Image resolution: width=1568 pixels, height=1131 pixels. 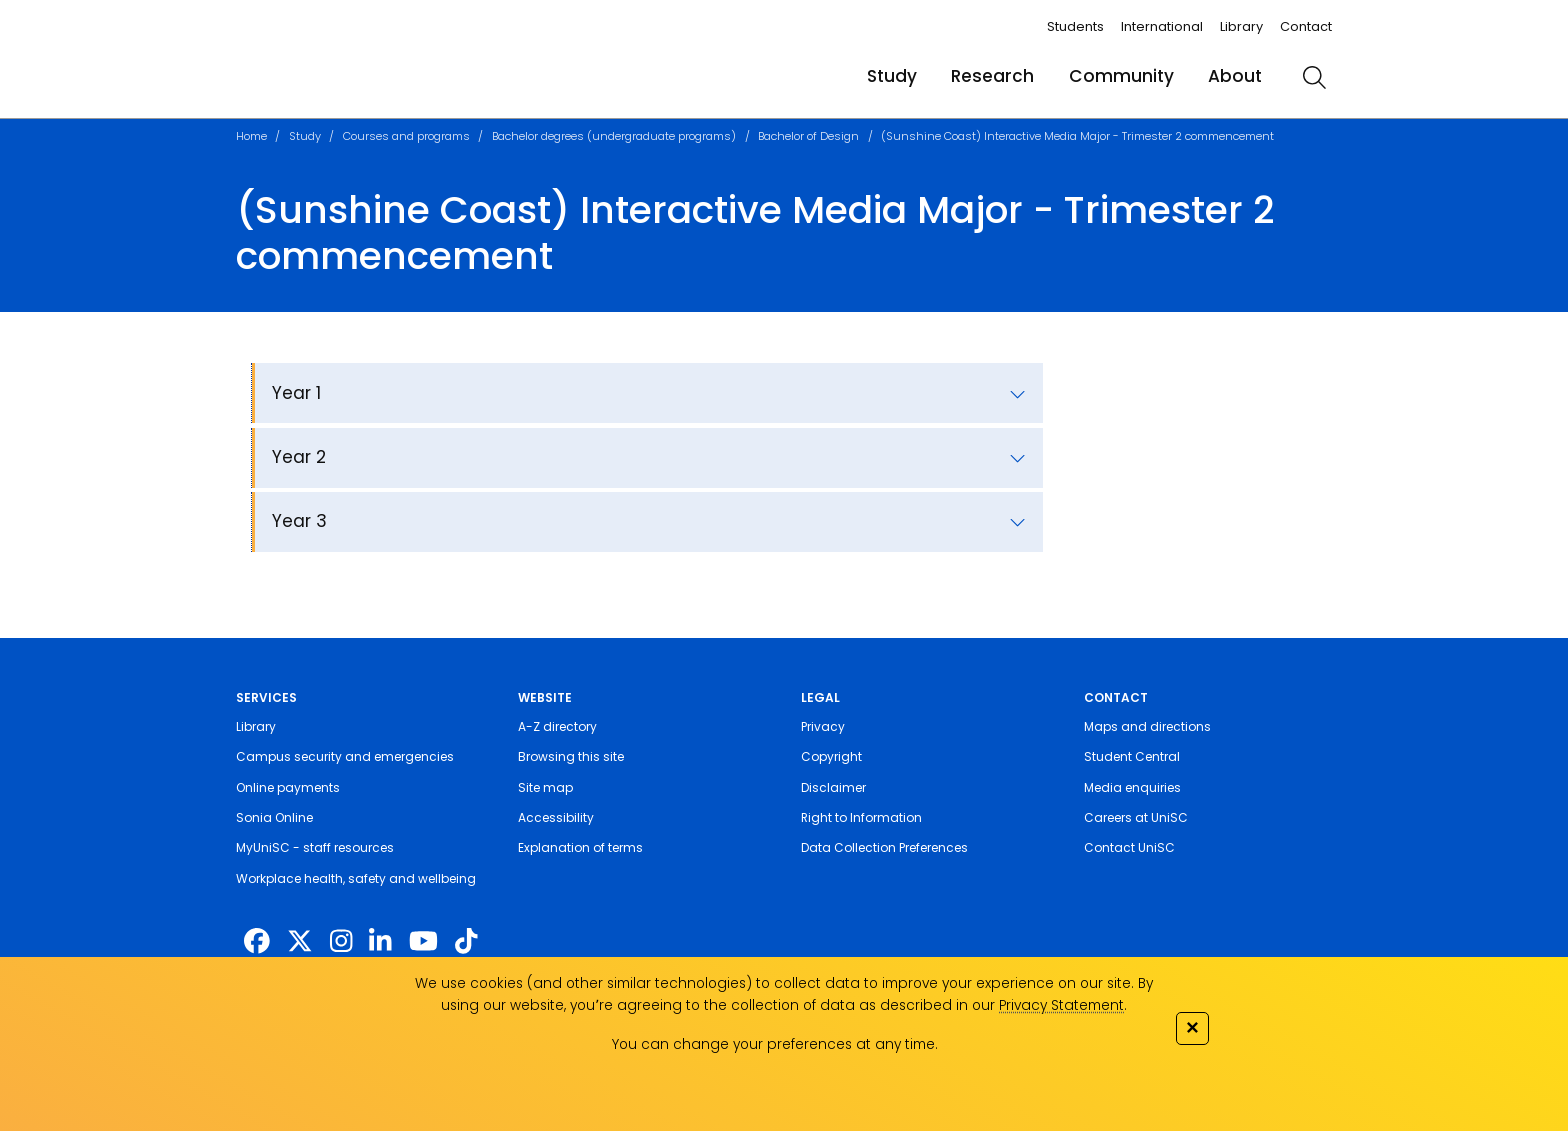 I want to click on Online payments, so click(x=288, y=787).